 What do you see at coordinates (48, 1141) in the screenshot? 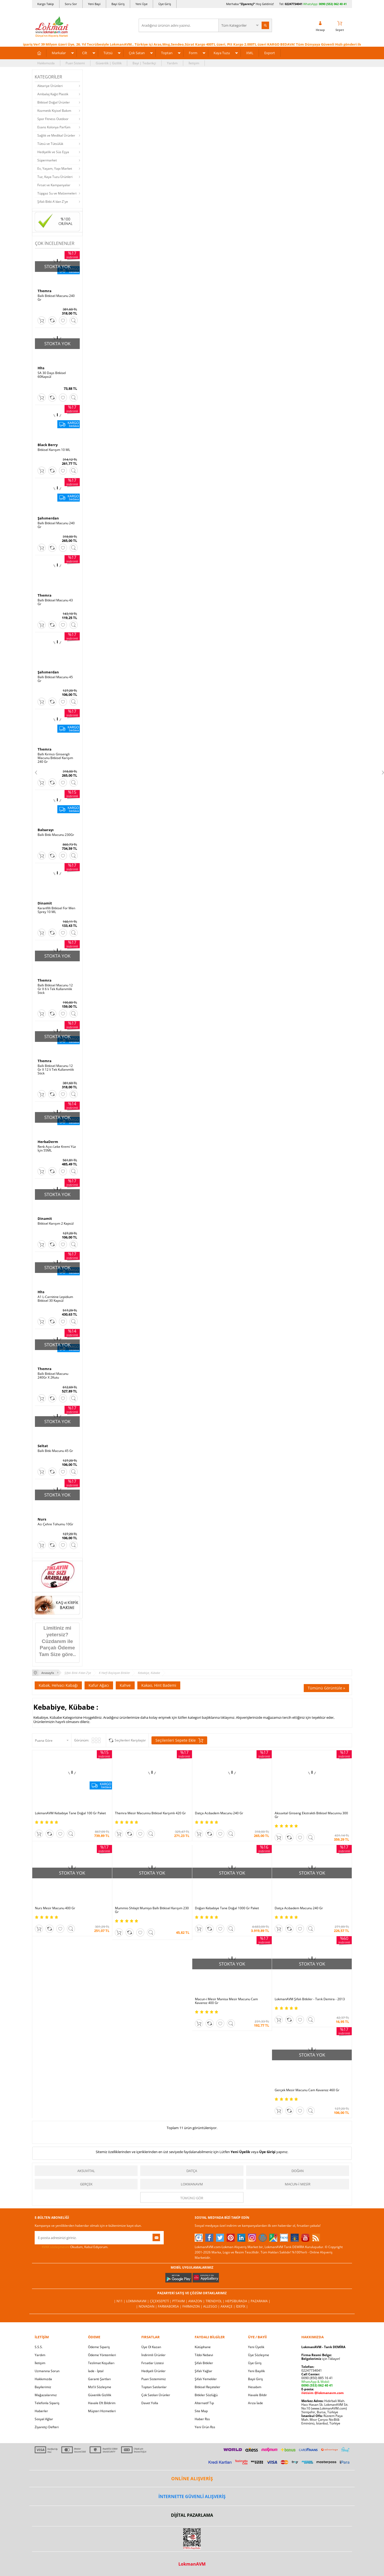
I see `HerbaDerm` at bounding box center [48, 1141].